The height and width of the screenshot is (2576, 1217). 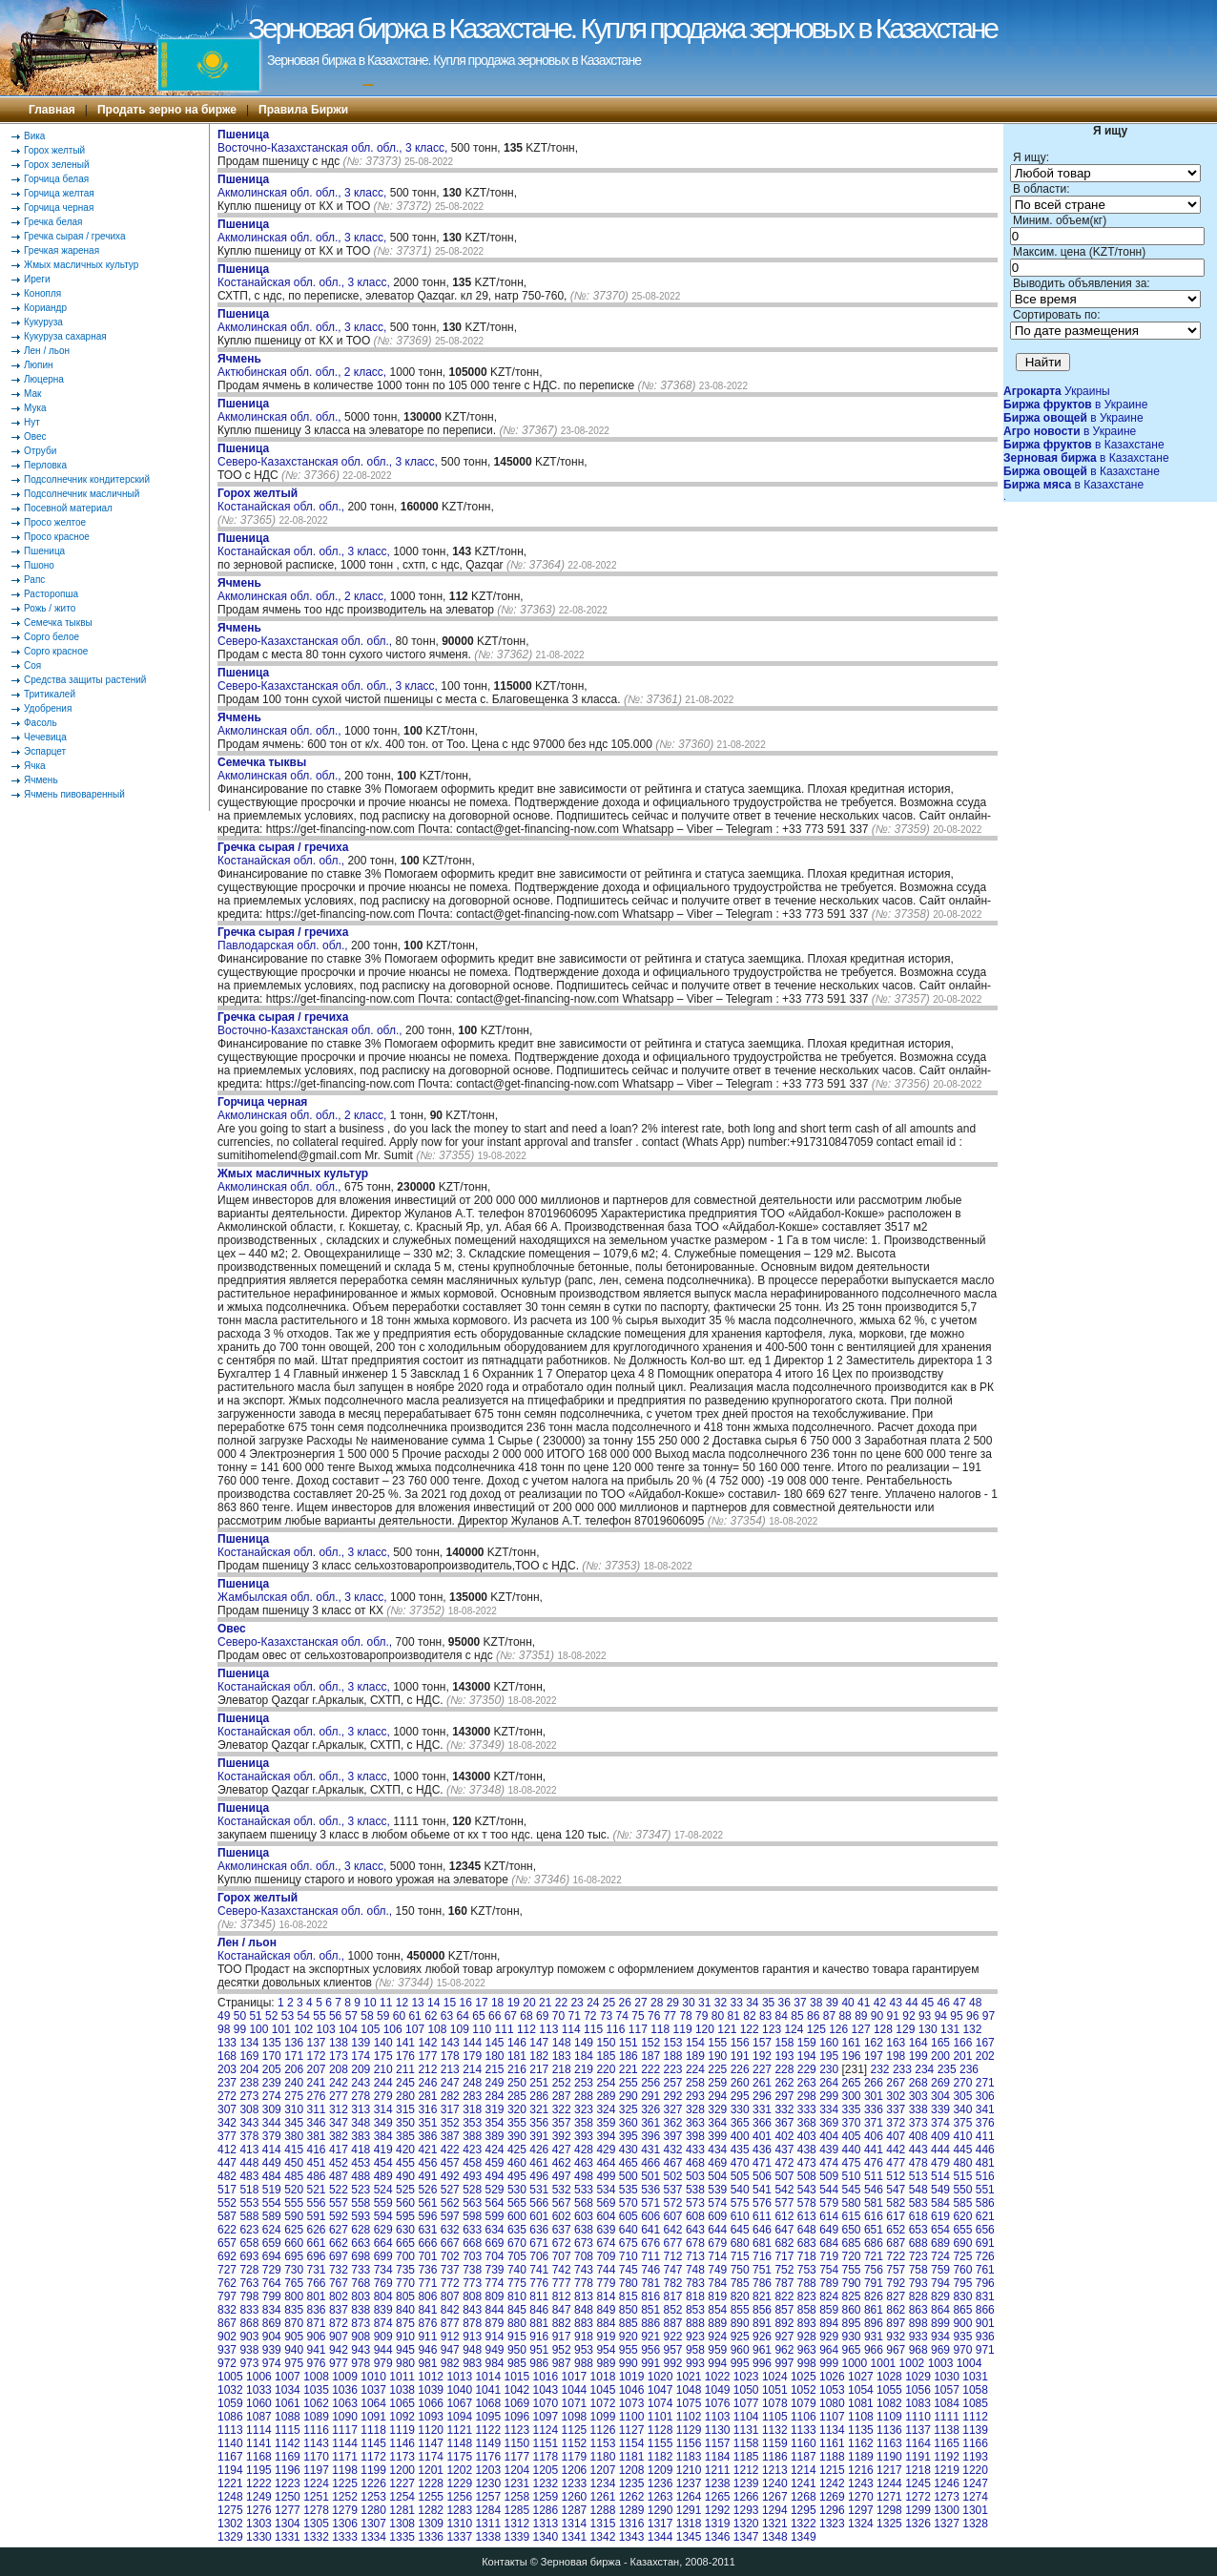 What do you see at coordinates (803, 2483) in the screenshot?
I see `1241` at bounding box center [803, 2483].